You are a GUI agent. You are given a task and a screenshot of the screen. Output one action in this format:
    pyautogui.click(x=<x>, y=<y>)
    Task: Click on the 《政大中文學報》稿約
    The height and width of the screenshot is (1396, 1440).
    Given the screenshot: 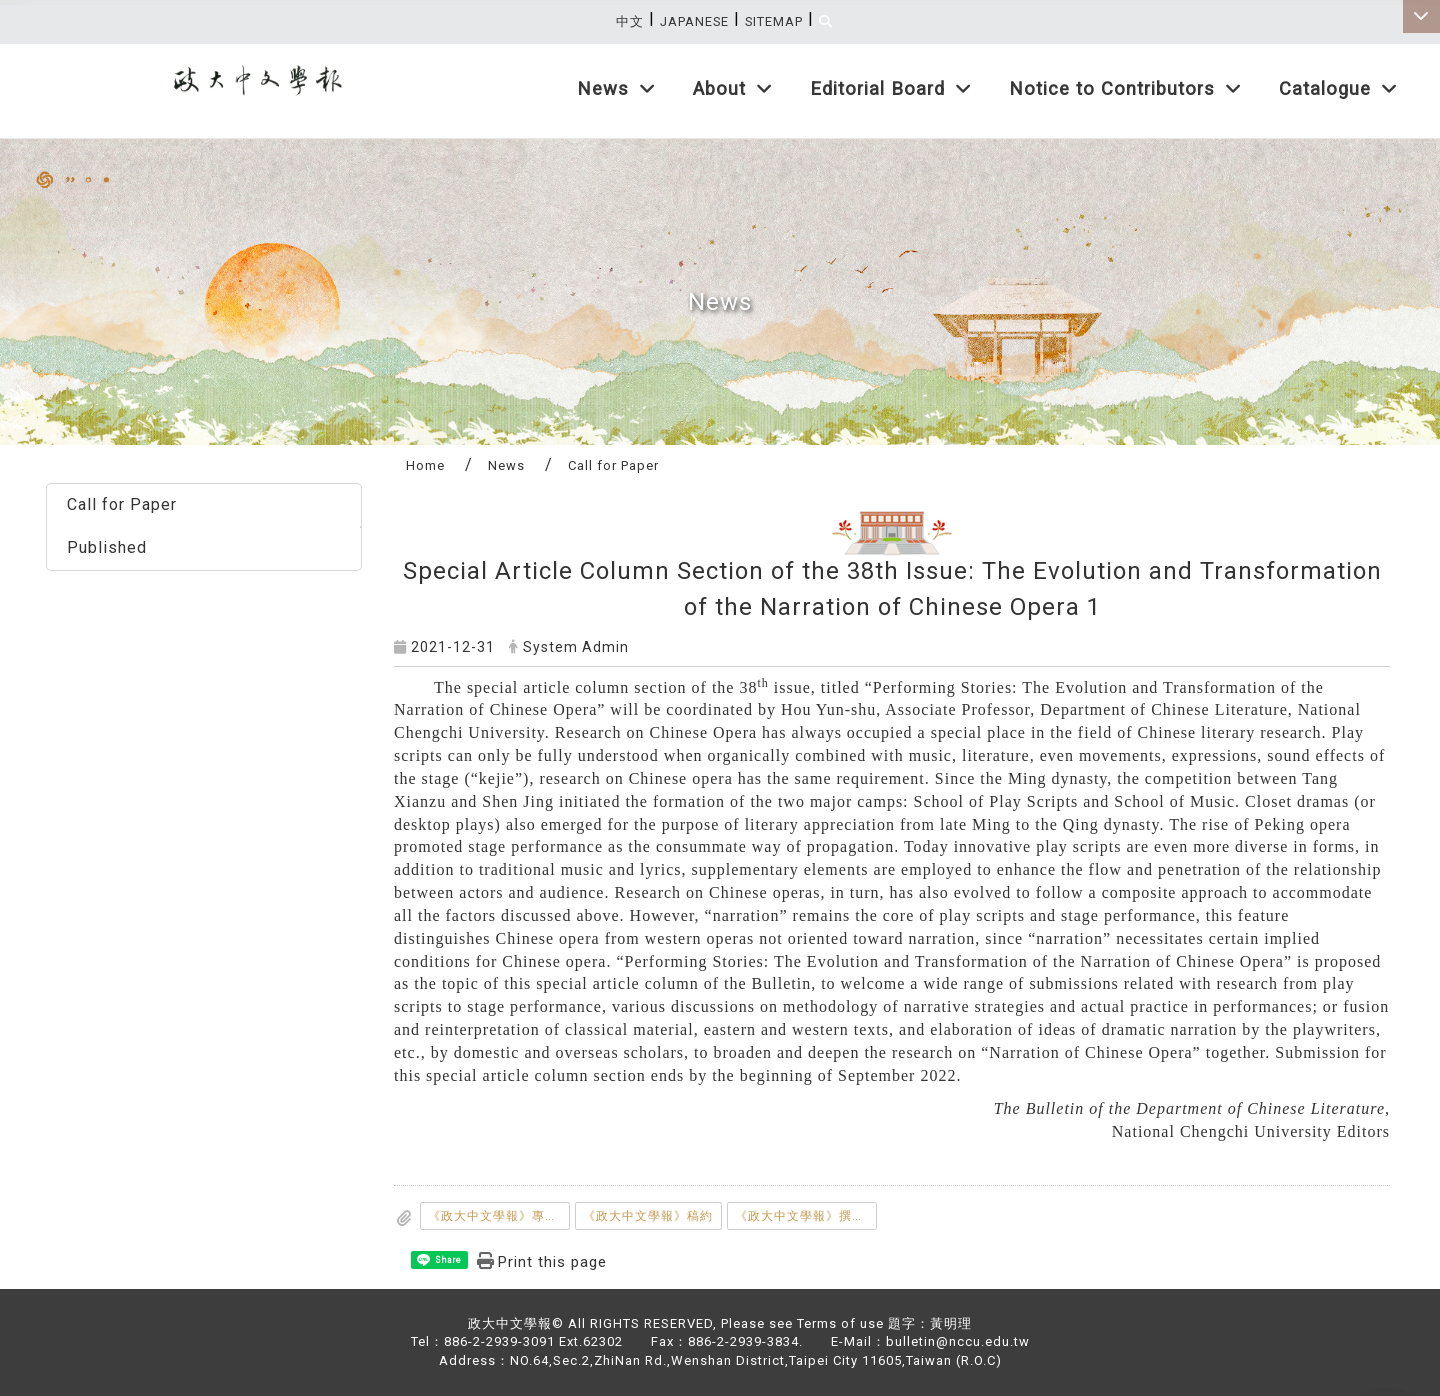 What is the action you would take?
    pyautogui.click(x=648, y=1216)
    